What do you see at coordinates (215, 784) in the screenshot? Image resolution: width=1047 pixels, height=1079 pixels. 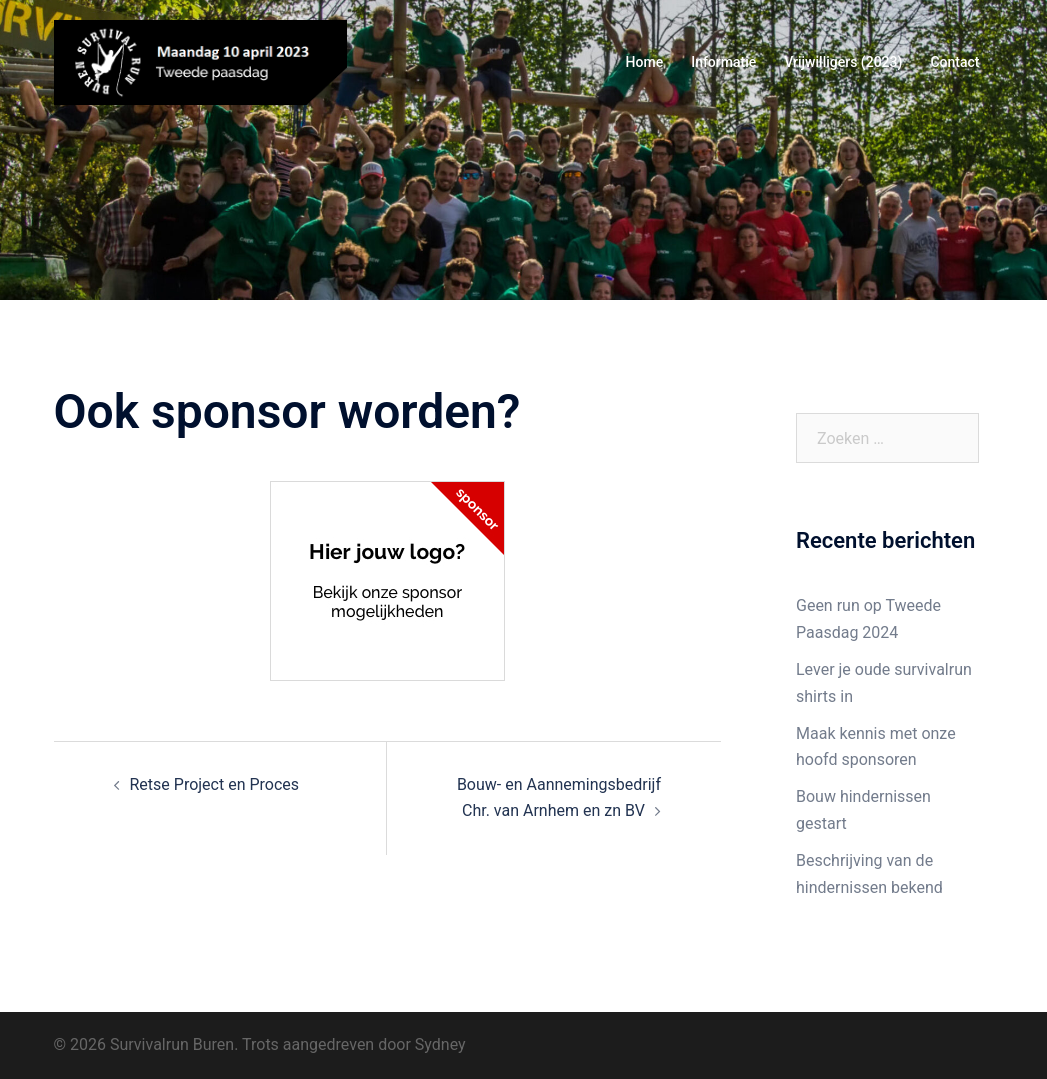 I see `Retse Project en Proces` at bounding box center [215, 784].